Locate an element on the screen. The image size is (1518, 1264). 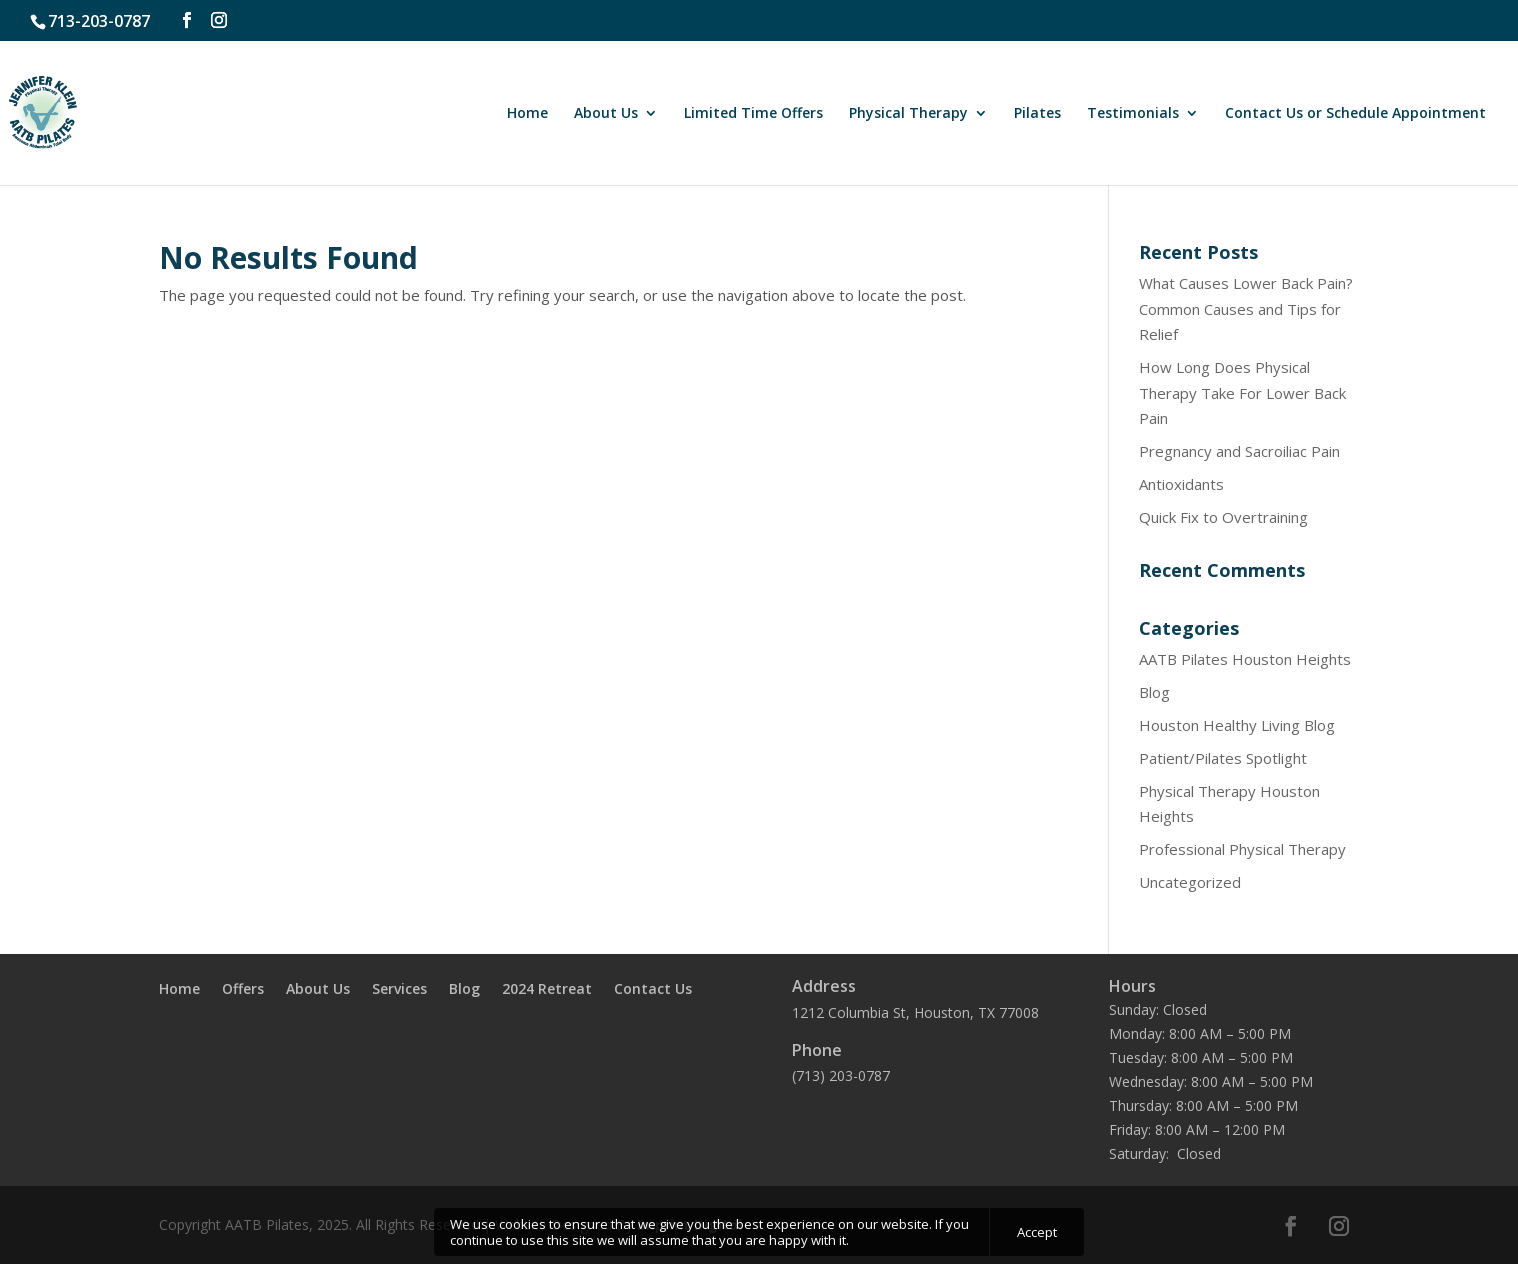
(713) 203-0787 is located at coordinates (841, 1075).